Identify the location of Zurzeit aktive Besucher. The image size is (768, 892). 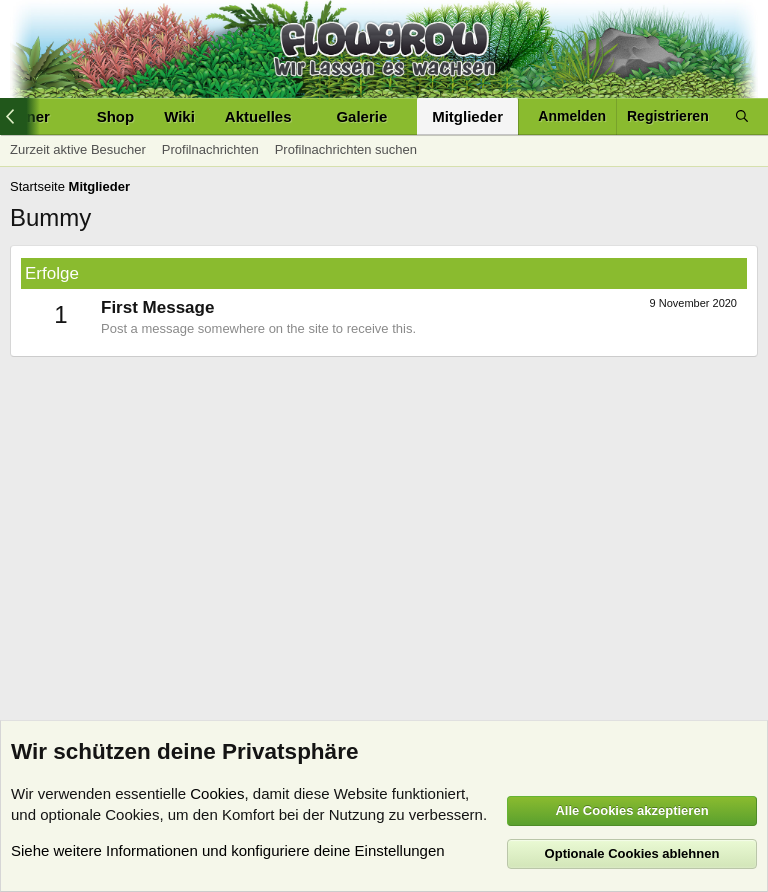
(78, 149).